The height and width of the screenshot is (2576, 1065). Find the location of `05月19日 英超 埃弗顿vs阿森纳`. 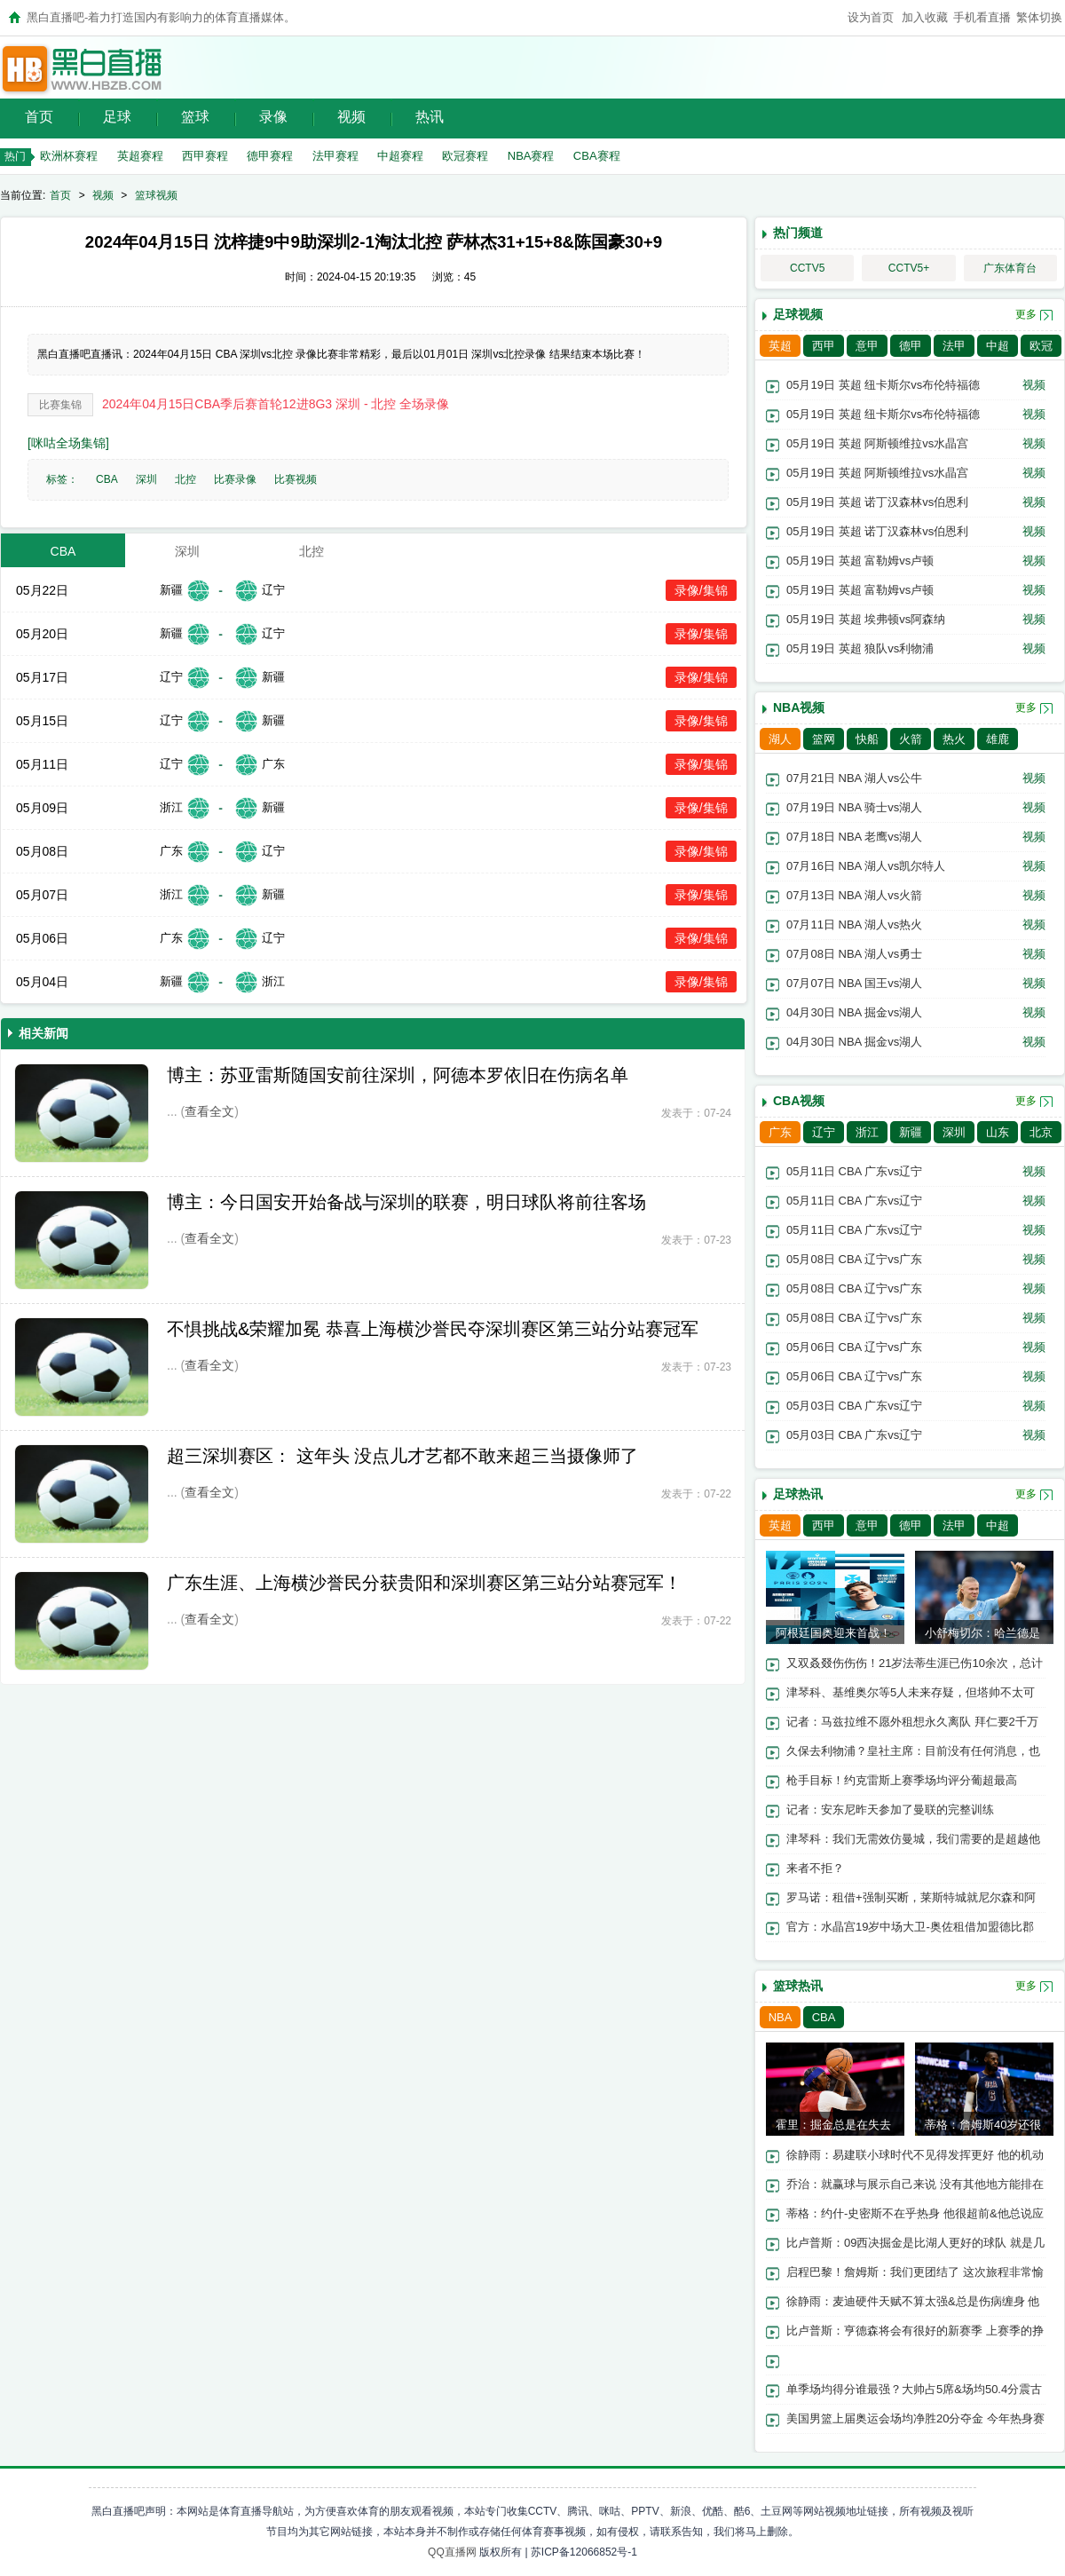

05月19日 英超 埃弗顿vs阿森纳 is located at coordinates (865, 619).